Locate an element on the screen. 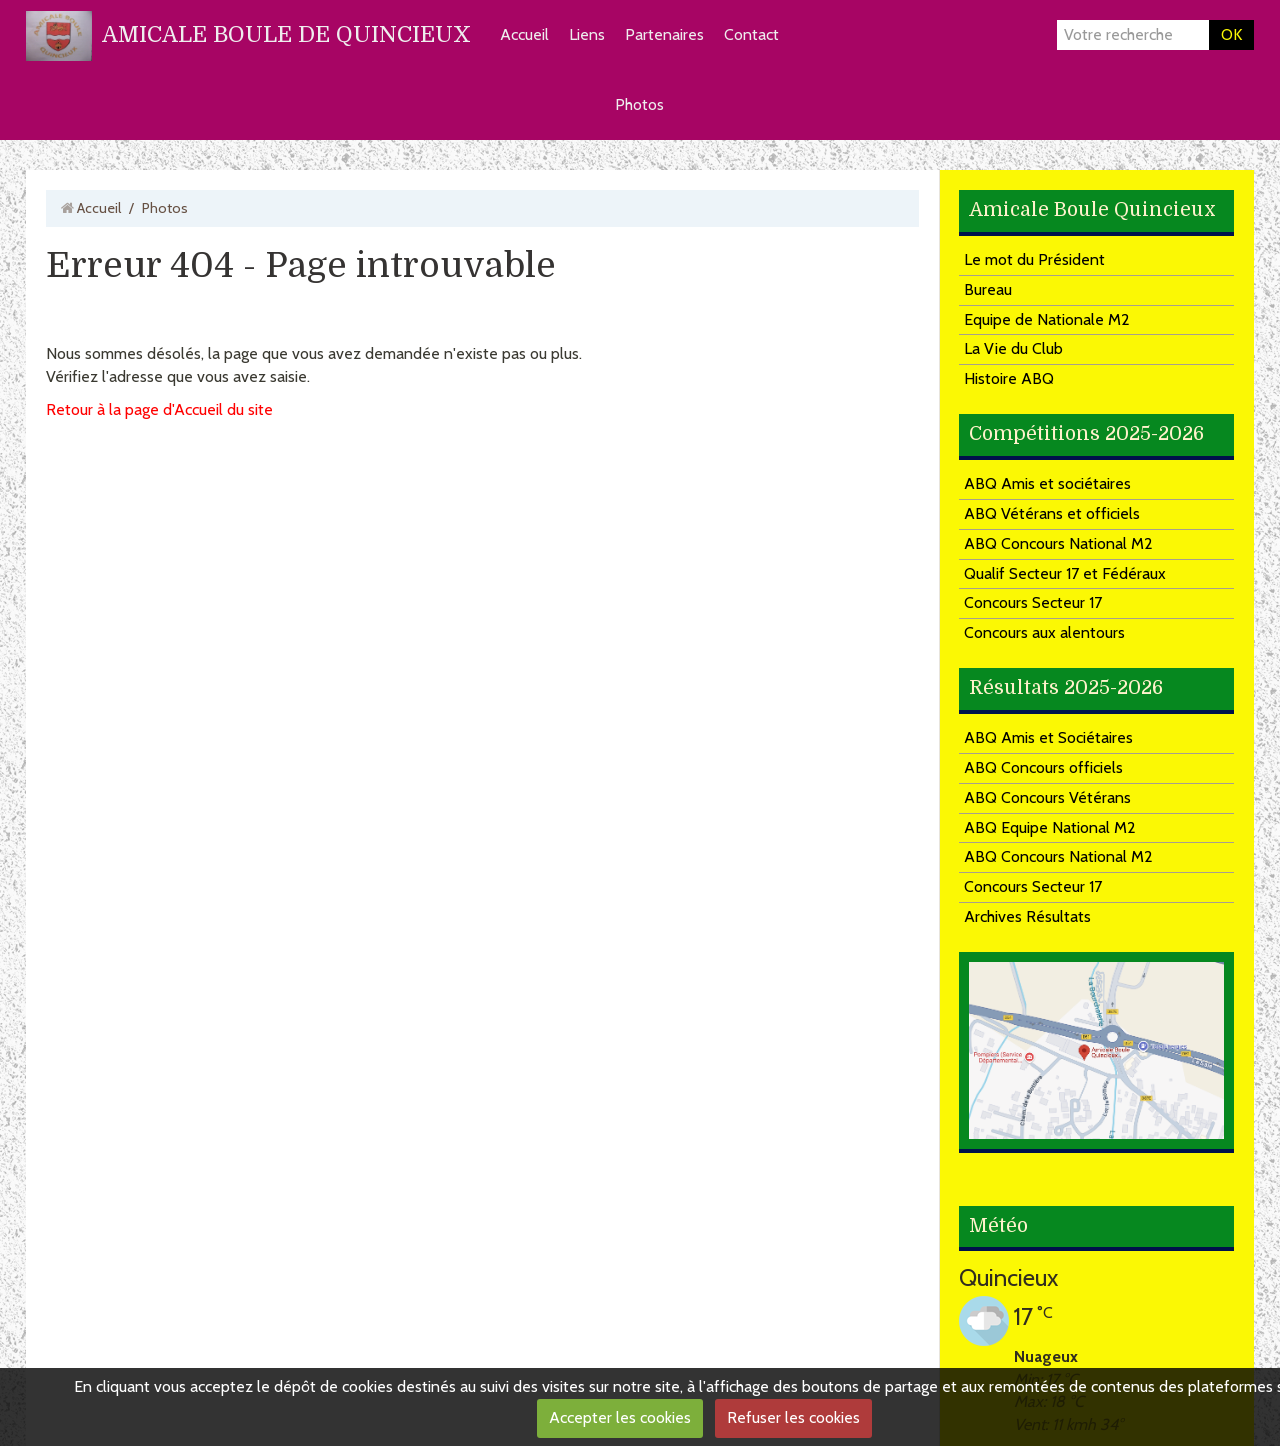  Retour à la page d'Accueil du site is located at coordinates (159, 409).